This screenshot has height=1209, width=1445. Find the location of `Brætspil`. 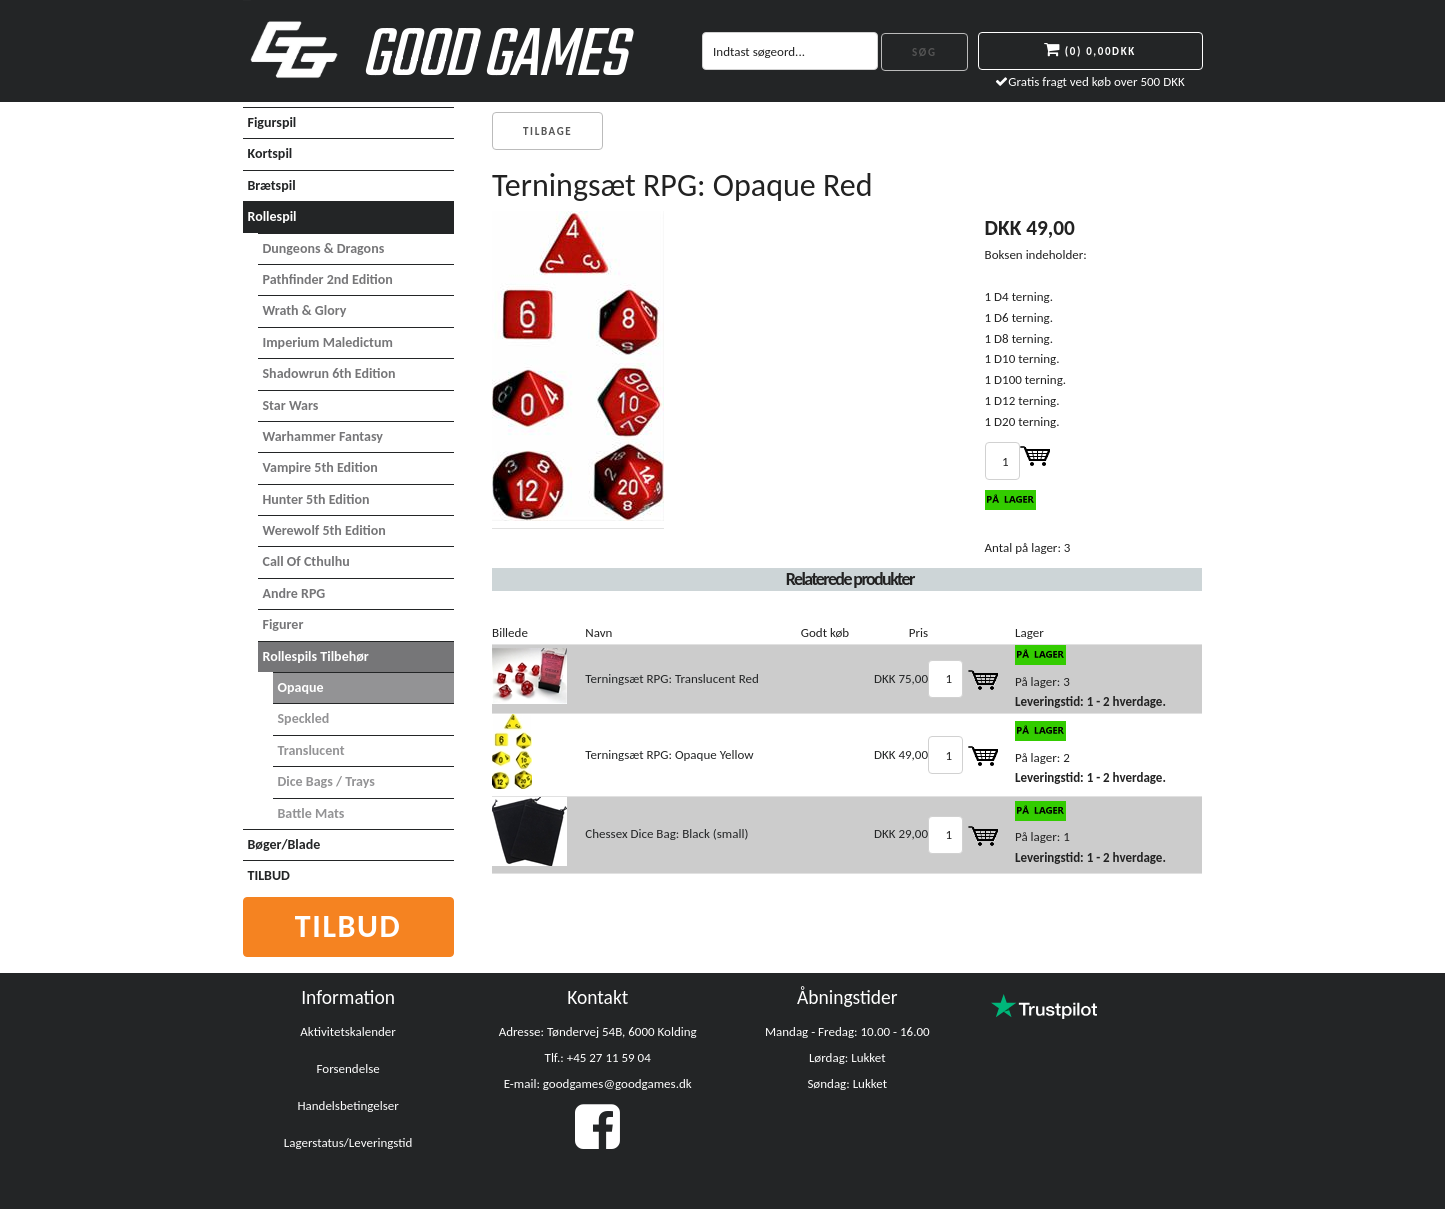

Brætspil is located at coordinates (272, 185).